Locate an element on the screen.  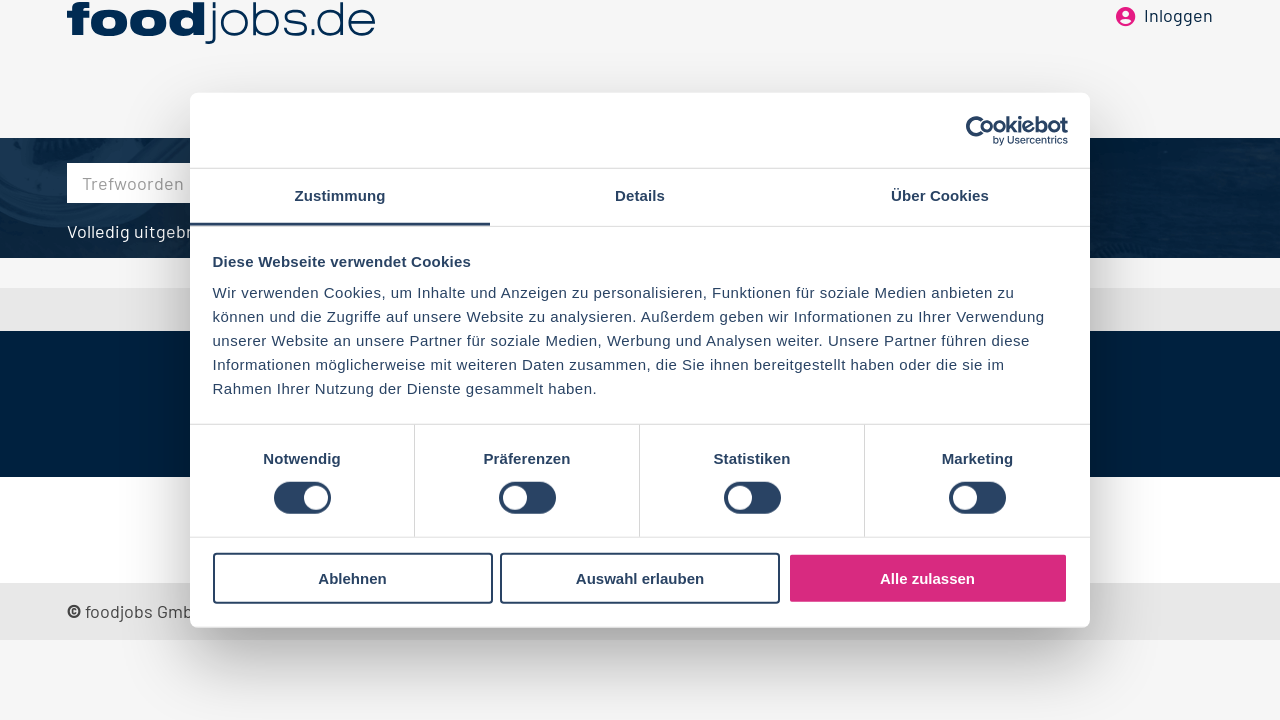
Volledig uitgebreid zoeken is located at coordinates (173, 231).